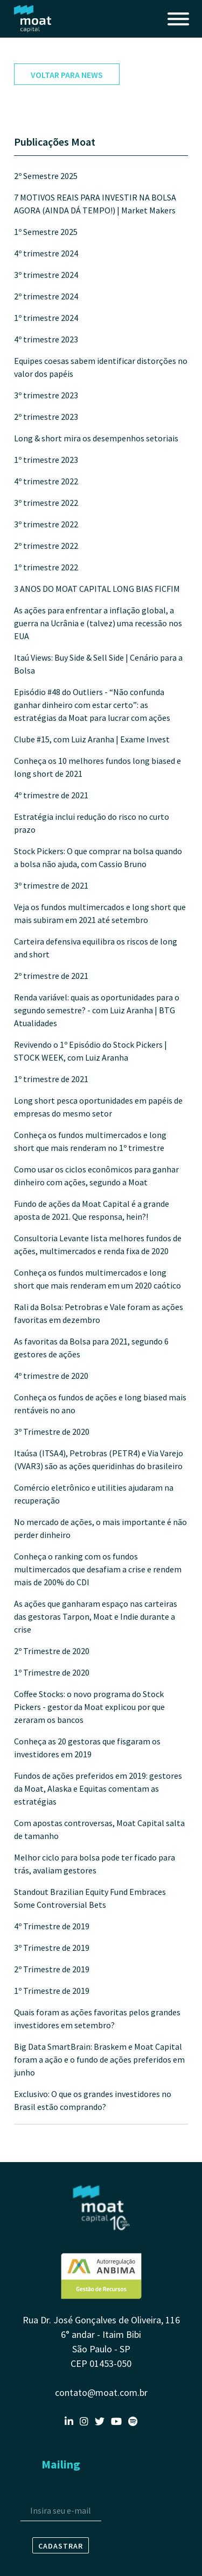  Describe the element at coordinates (51, 1650) in the screenshot. I see `2º Trimestre de 2020` at that location.